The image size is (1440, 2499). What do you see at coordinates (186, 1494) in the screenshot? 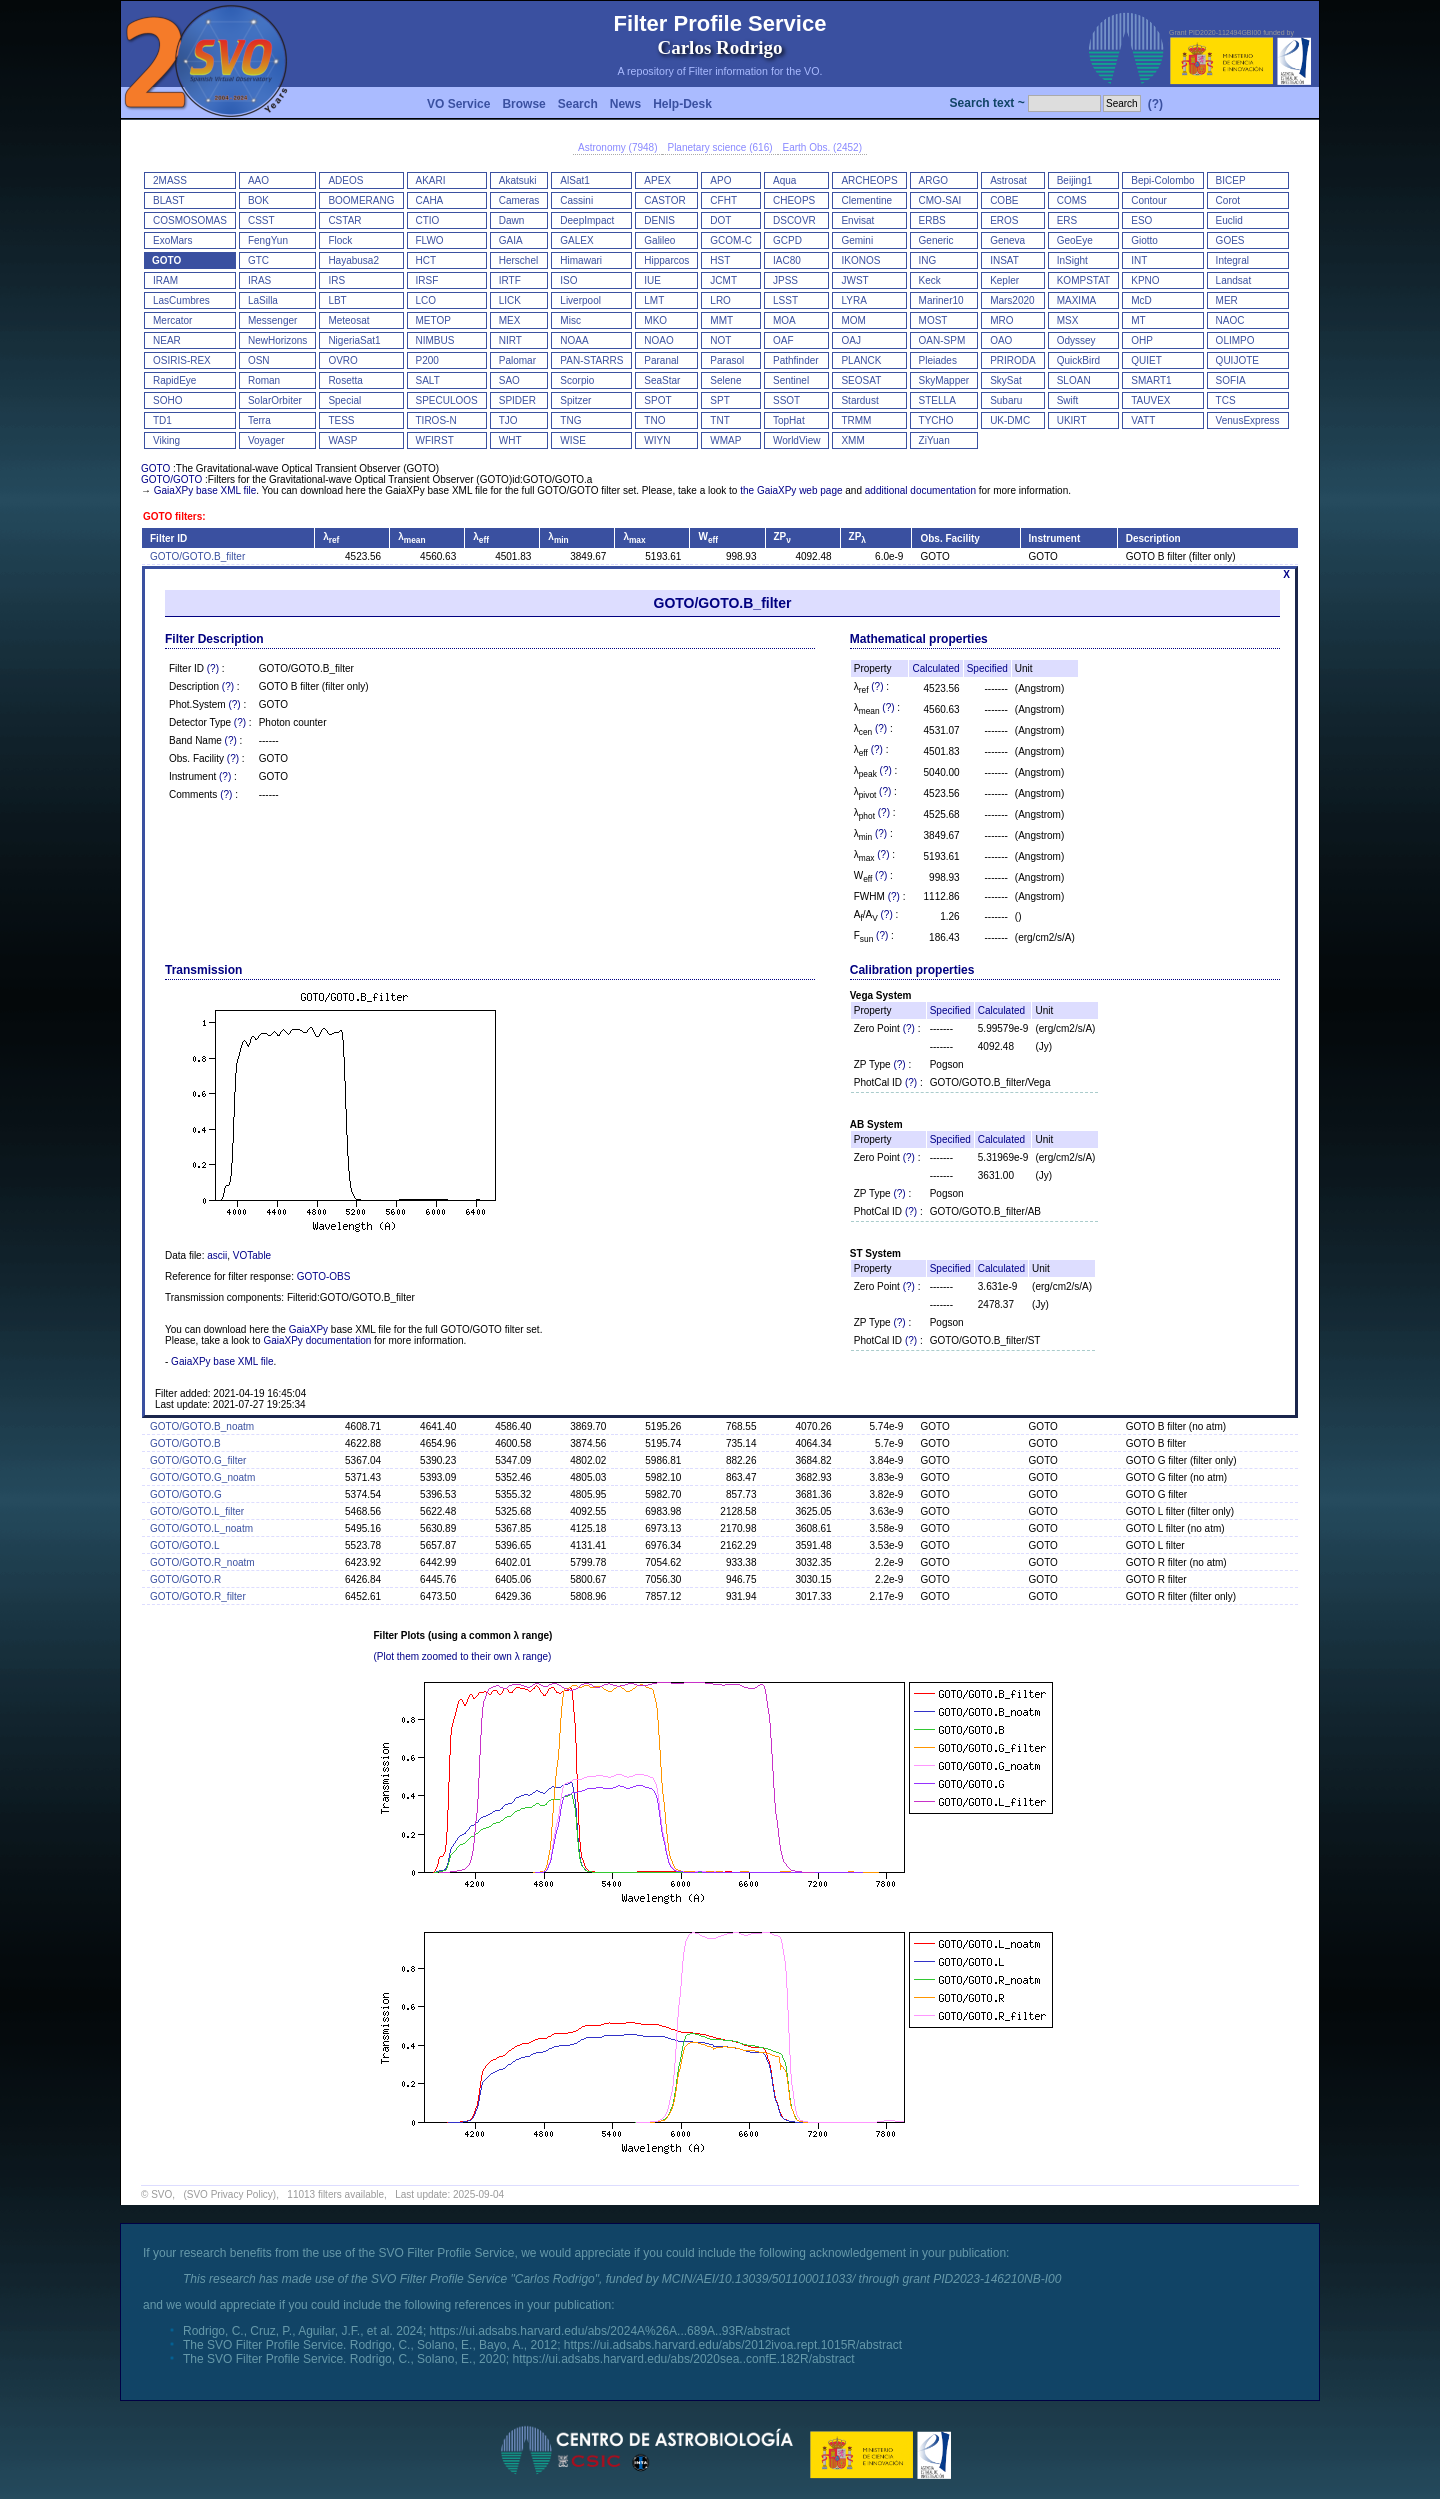
I see `GOTO/GOTO.G` at bounding box center [186, 1494].